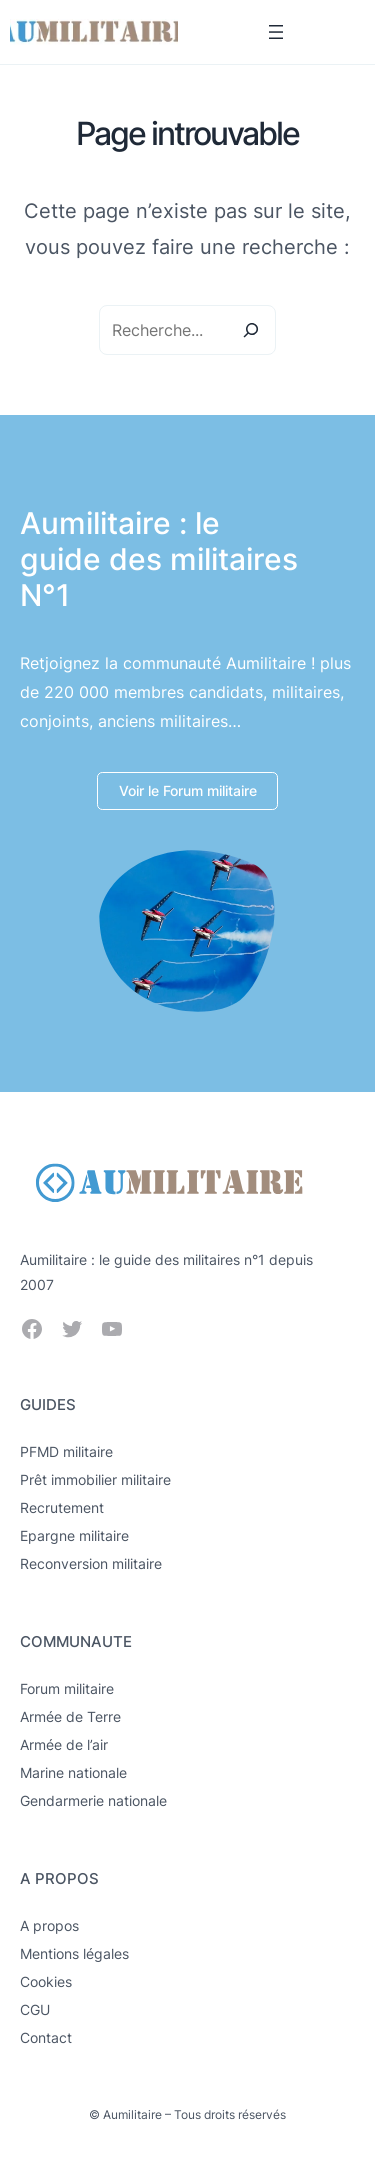  Describe the element at coordinates (91, 1563) in the screenshot. I see `Reconversion militaire` at that location.